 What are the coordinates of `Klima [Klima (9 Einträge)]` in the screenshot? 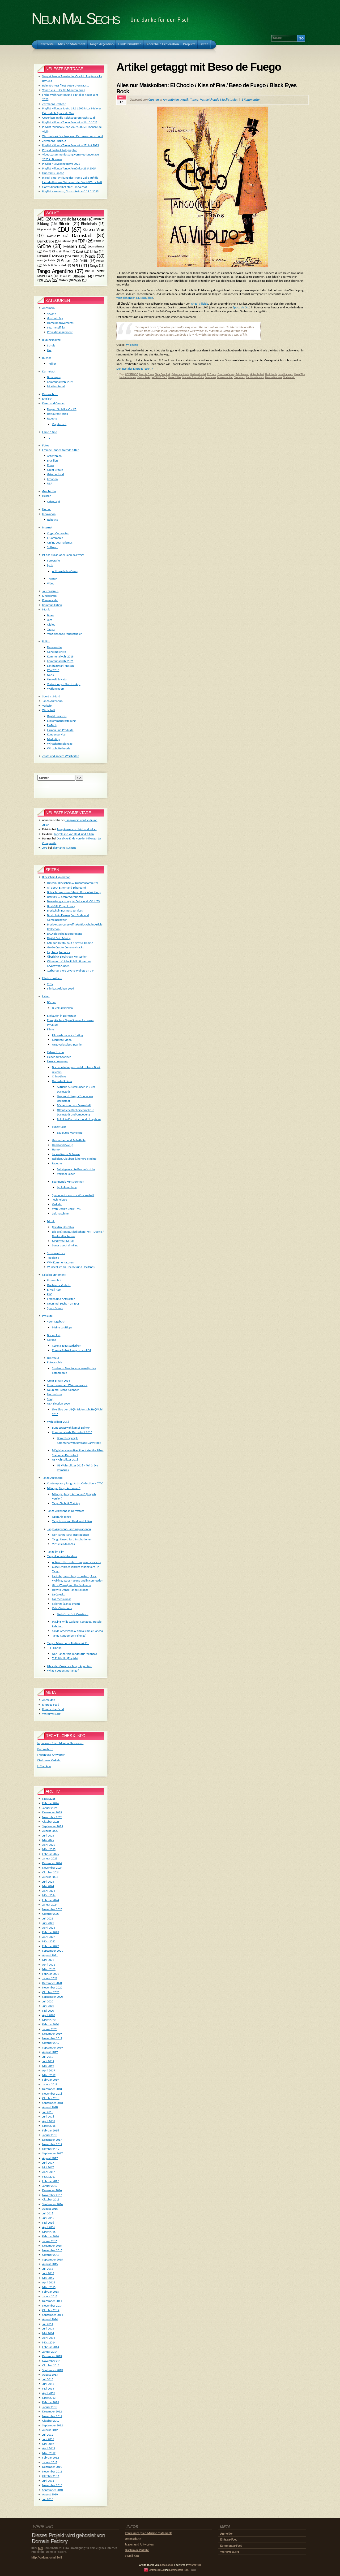 It's located at (57, 251).